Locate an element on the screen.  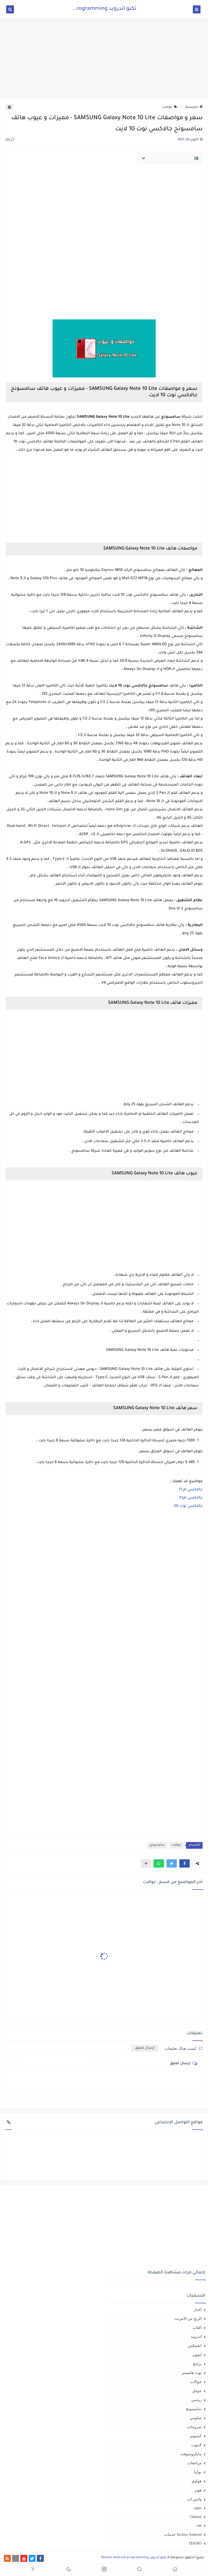
الرئيسية is located at coordinates (194, 107).